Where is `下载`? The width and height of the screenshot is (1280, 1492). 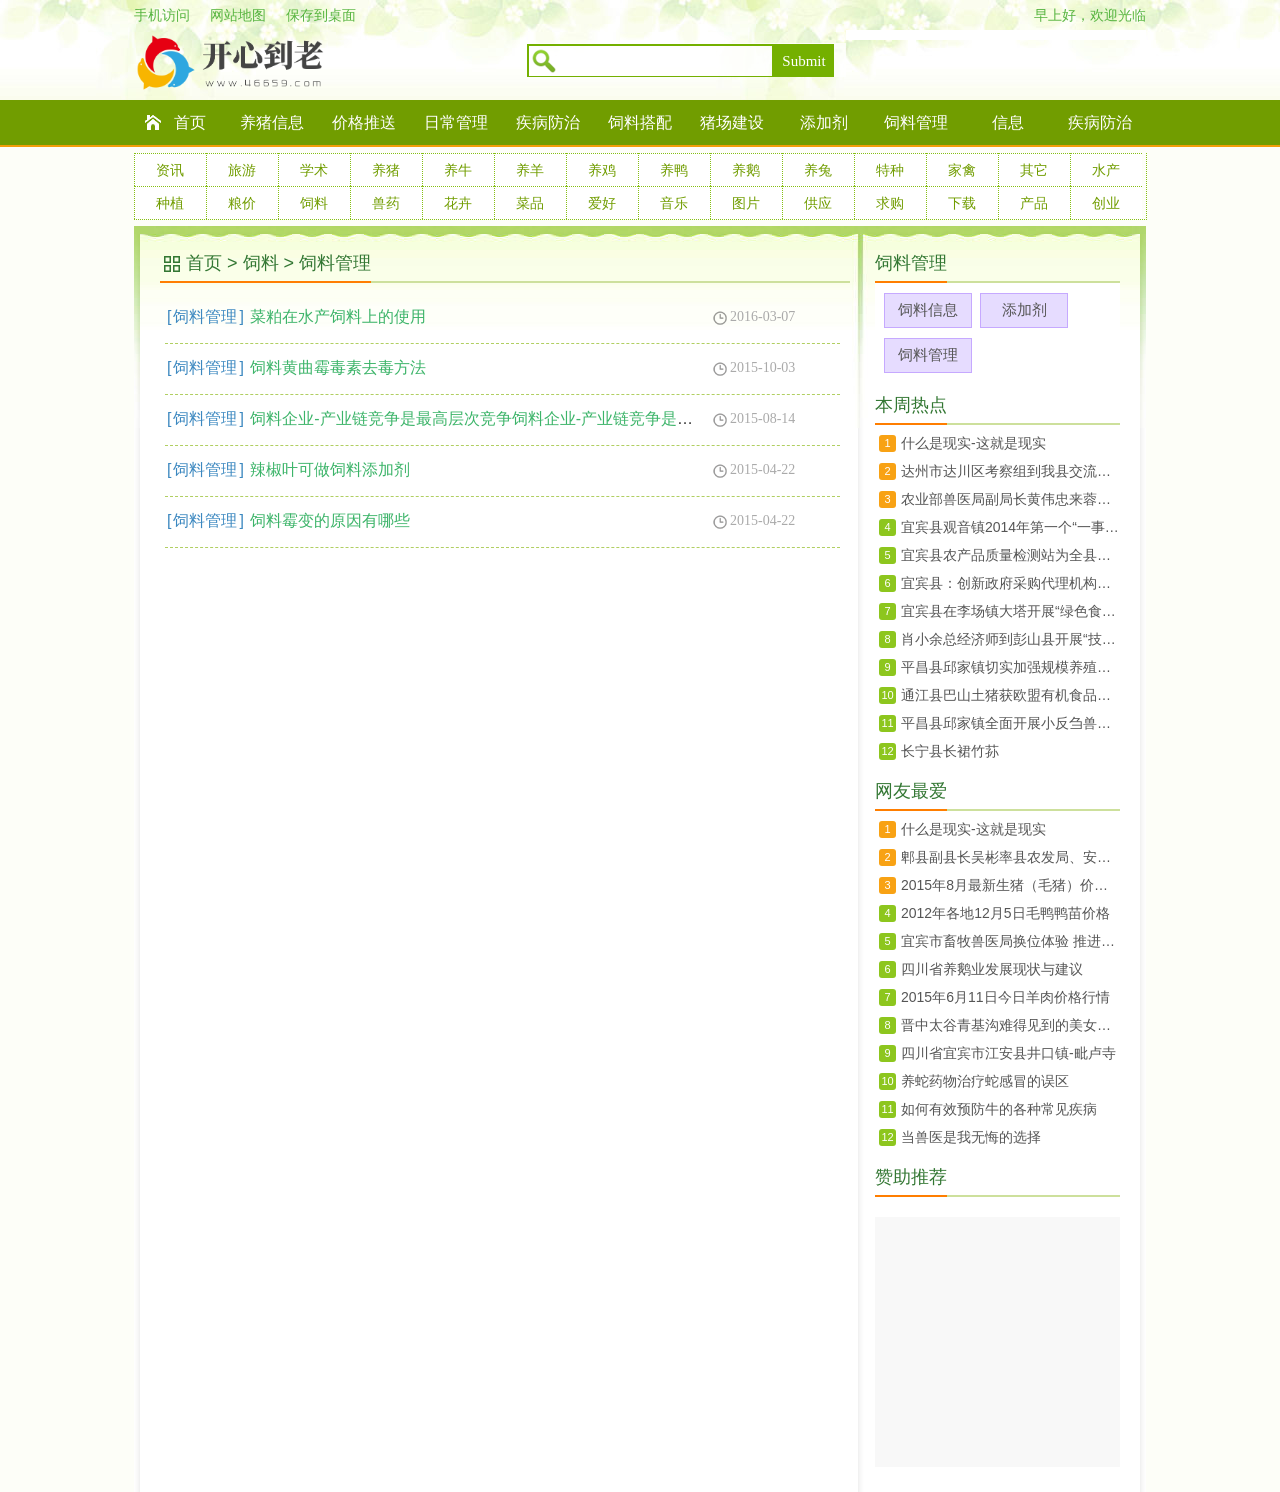
下载 is located at coordinates (962, 203).